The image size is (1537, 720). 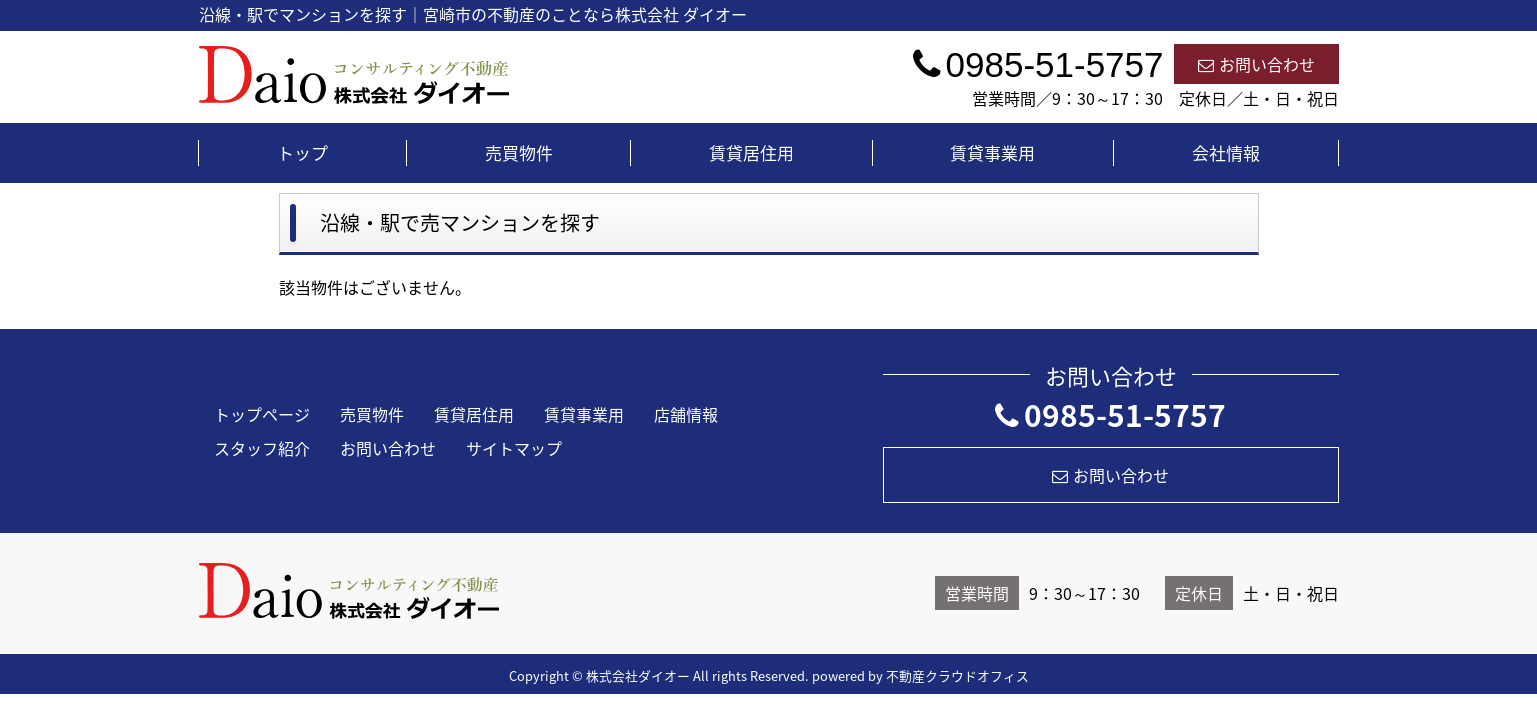 What do you see at coordinates (1256, 64) in the screenshot?
I see `お問い合わせ` at bounding box center [1256, 64].